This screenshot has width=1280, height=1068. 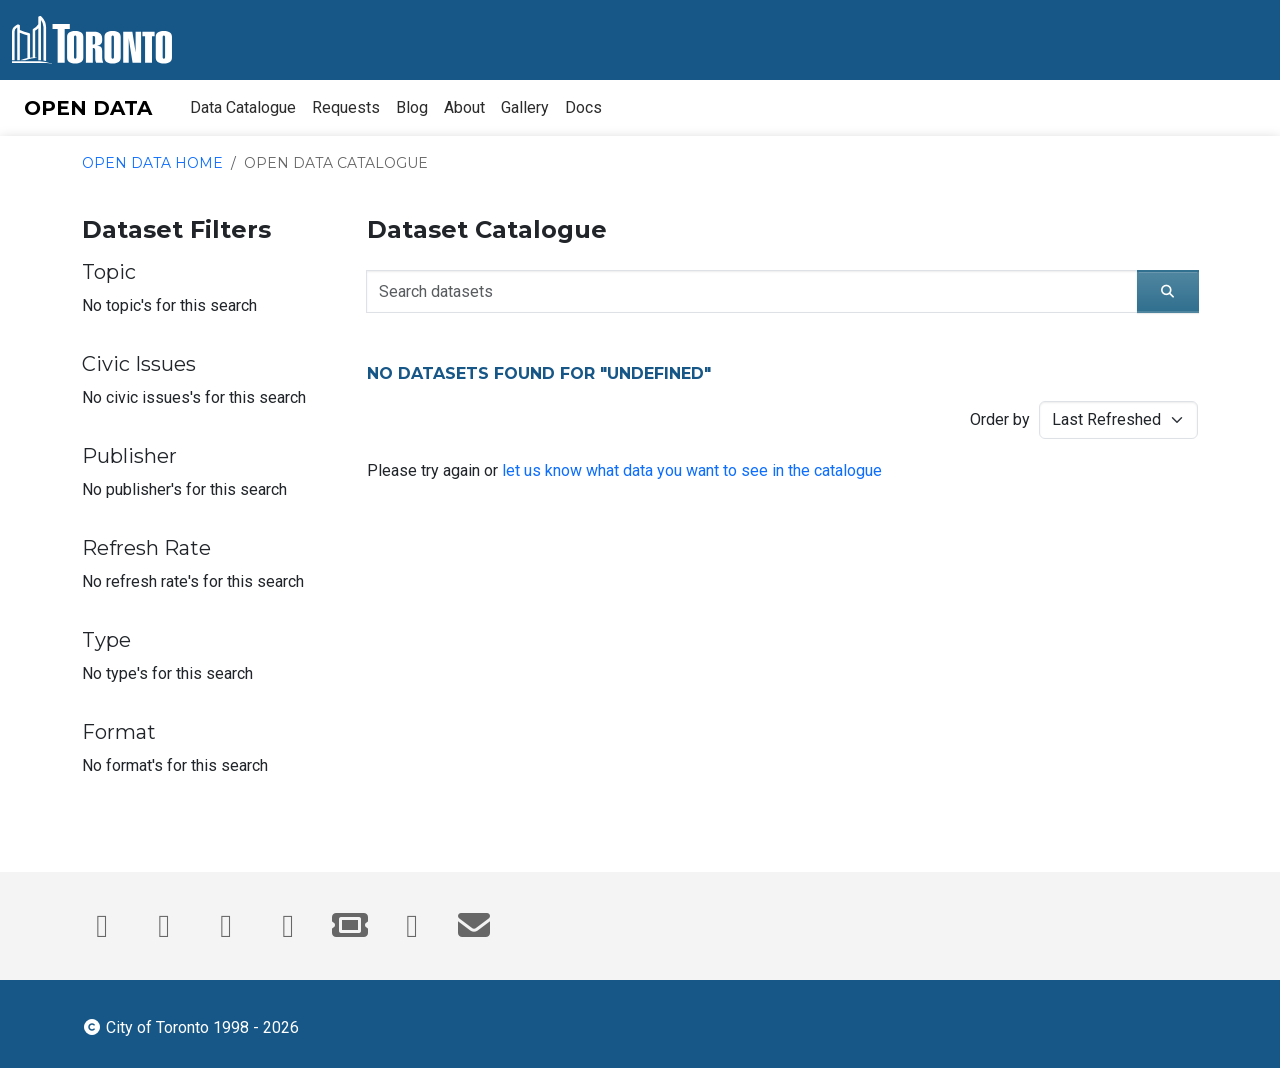 I want to click on Data Catalogue [menuitem], so click(x=243, y=107).